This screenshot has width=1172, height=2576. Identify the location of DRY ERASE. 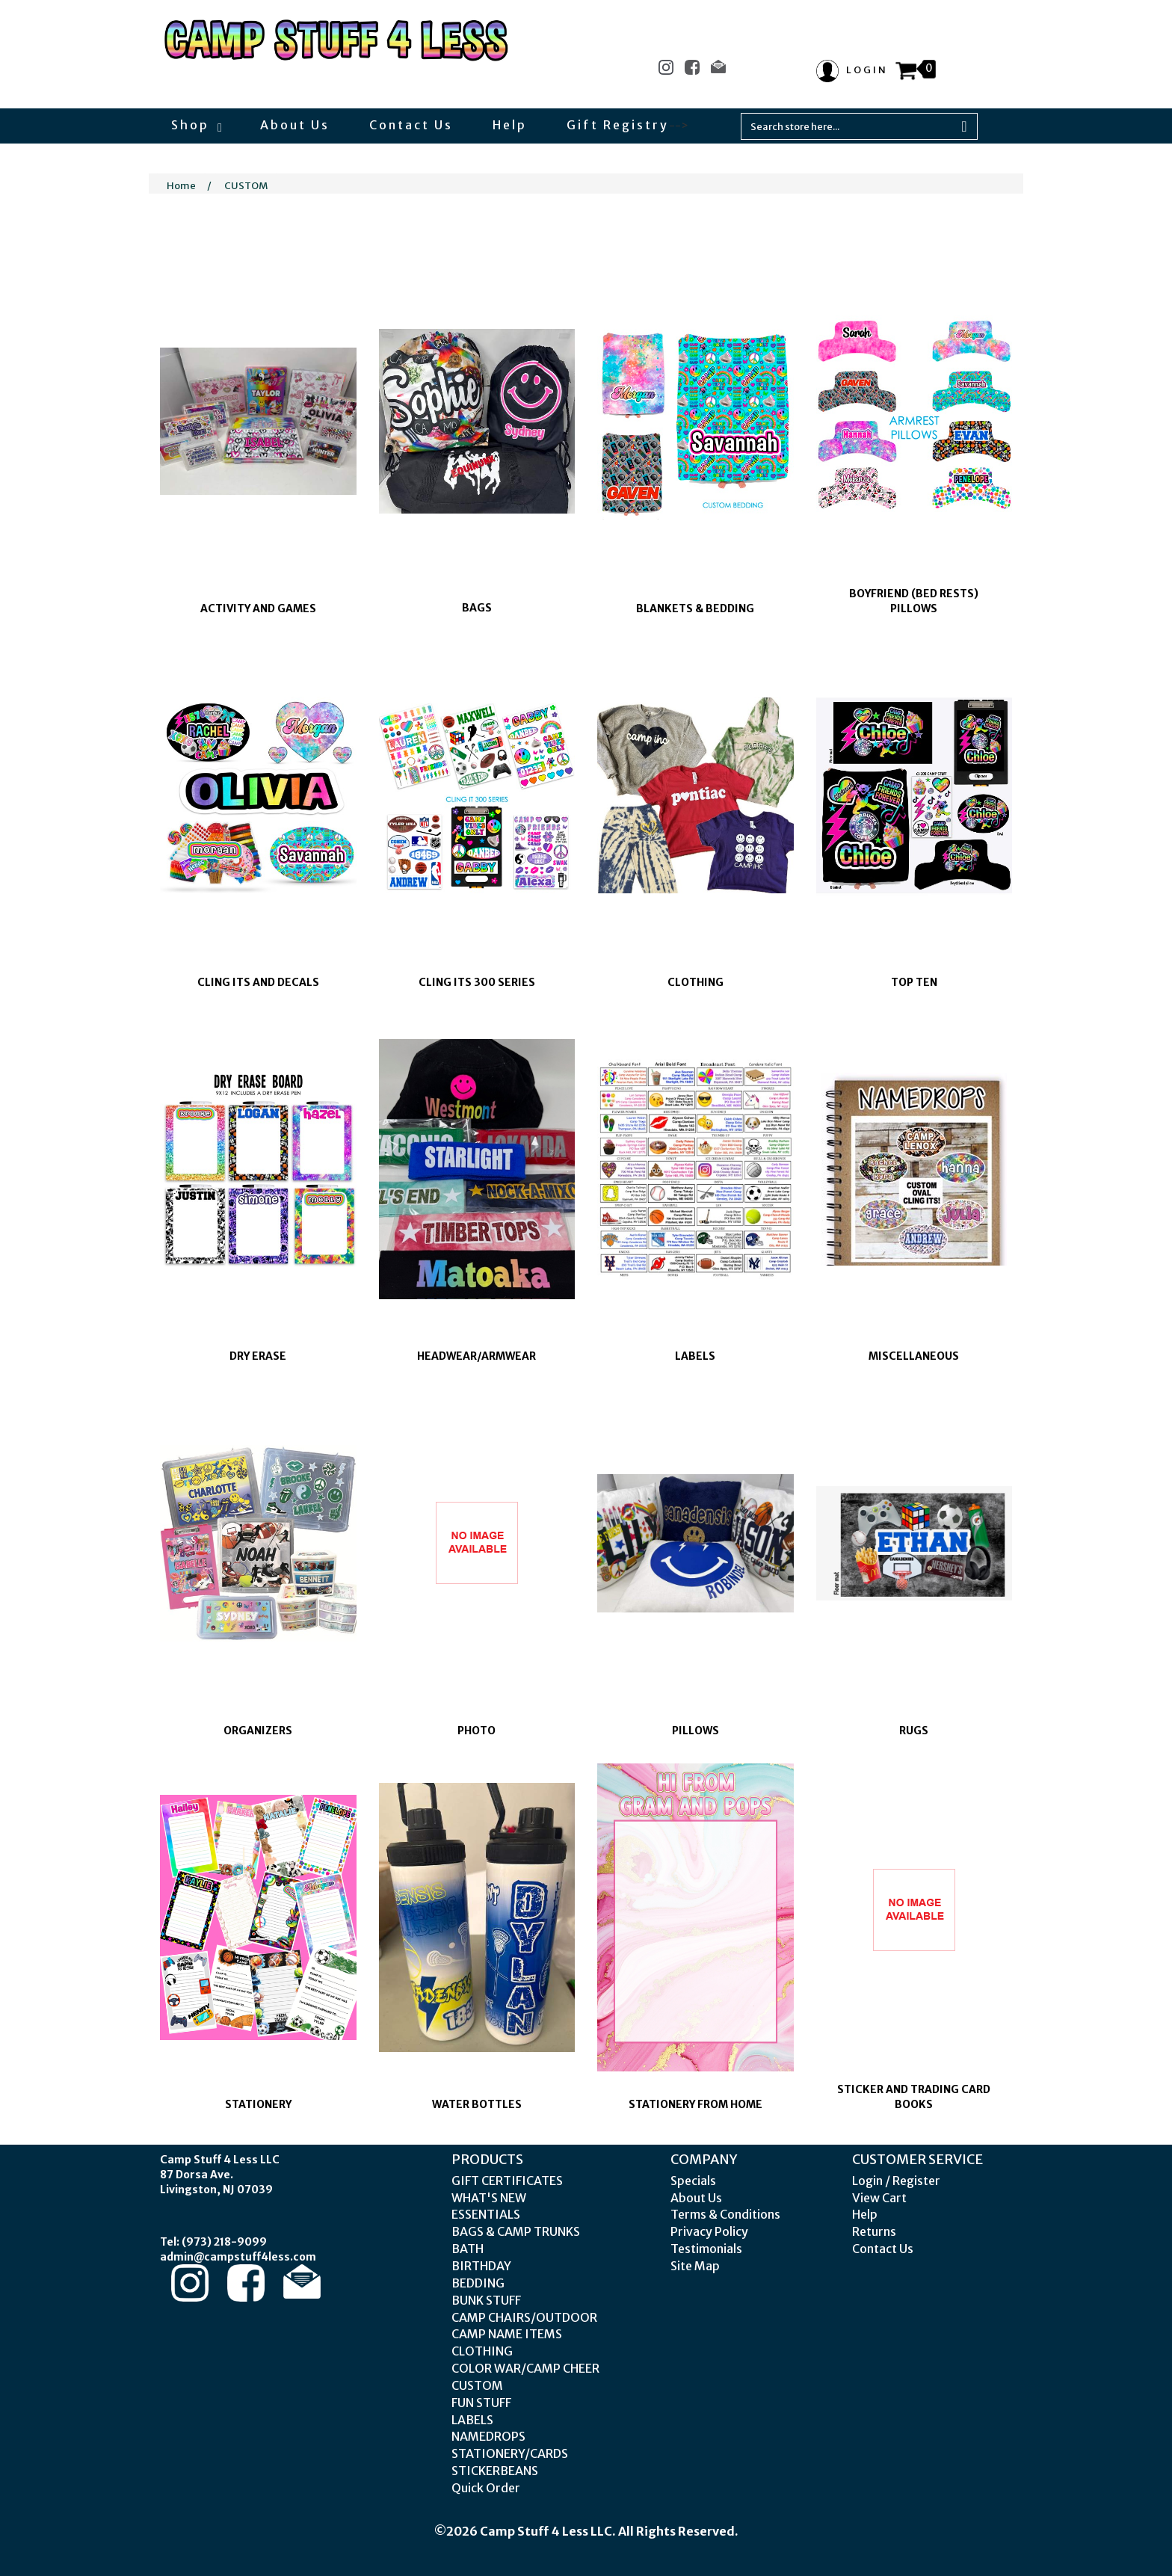
(257, 1356).